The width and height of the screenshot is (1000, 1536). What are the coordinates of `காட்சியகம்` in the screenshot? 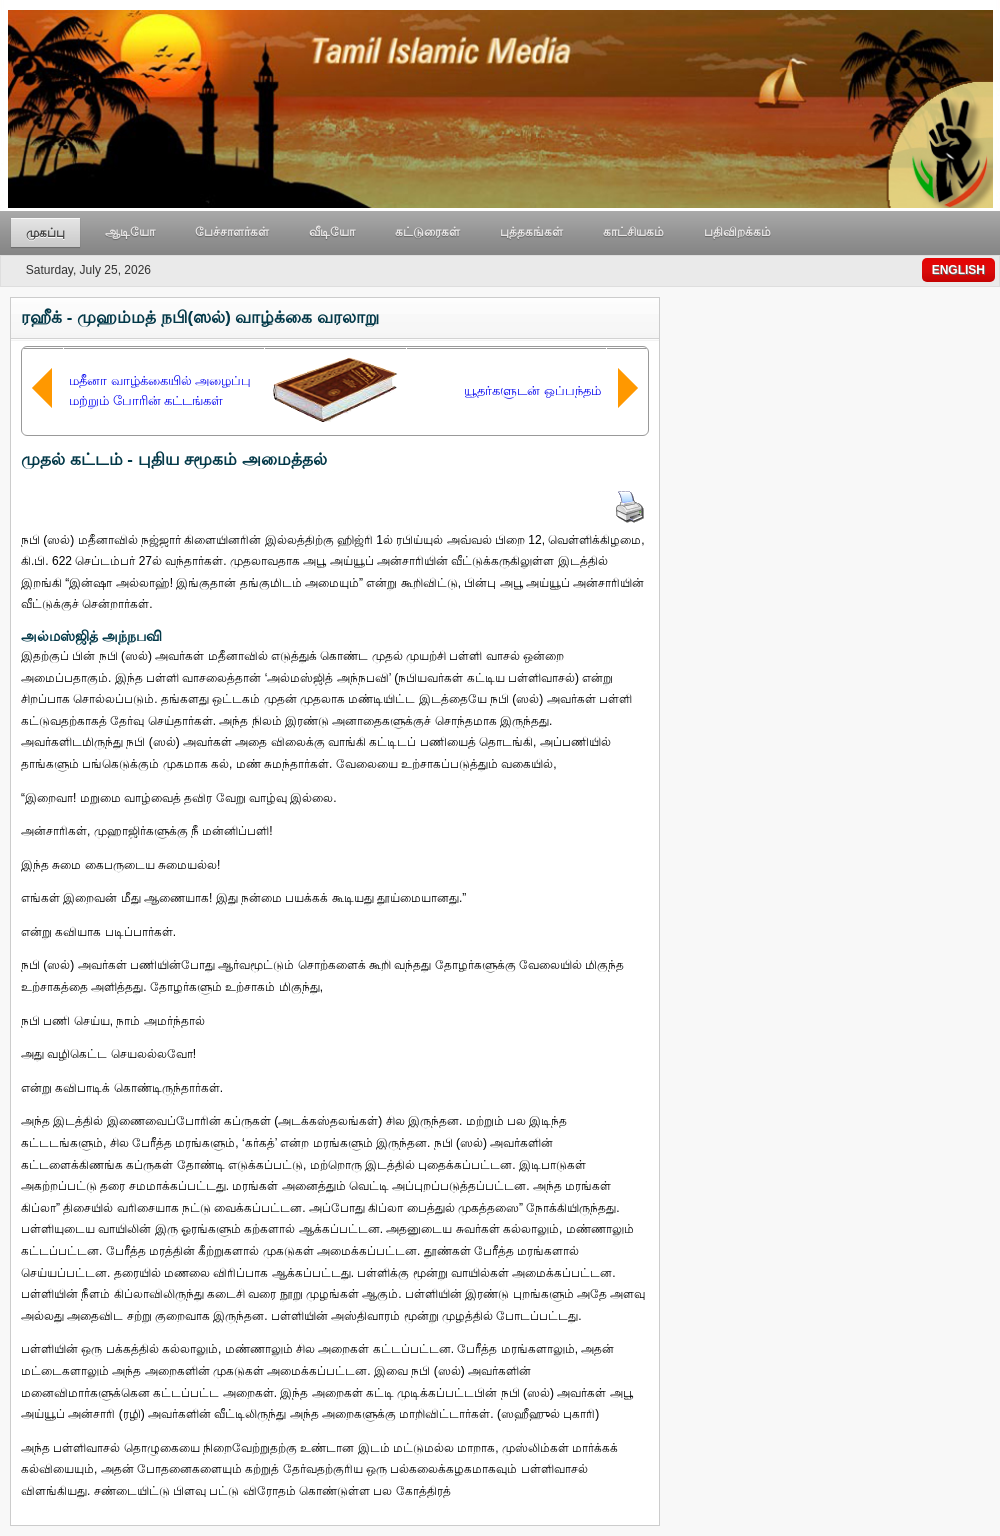 It's located at (633, 232).